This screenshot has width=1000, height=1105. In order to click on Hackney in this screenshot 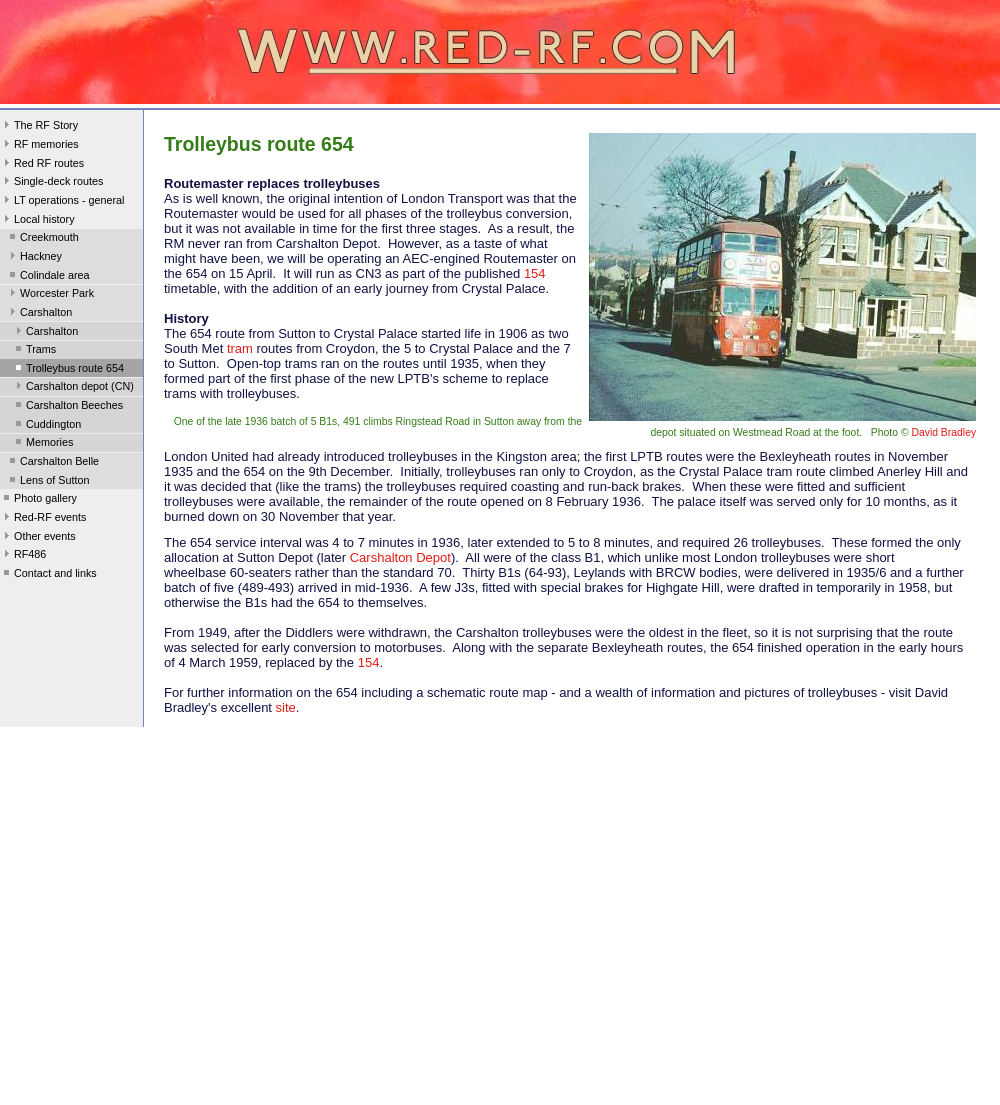, I will do `click(34, 258)`.